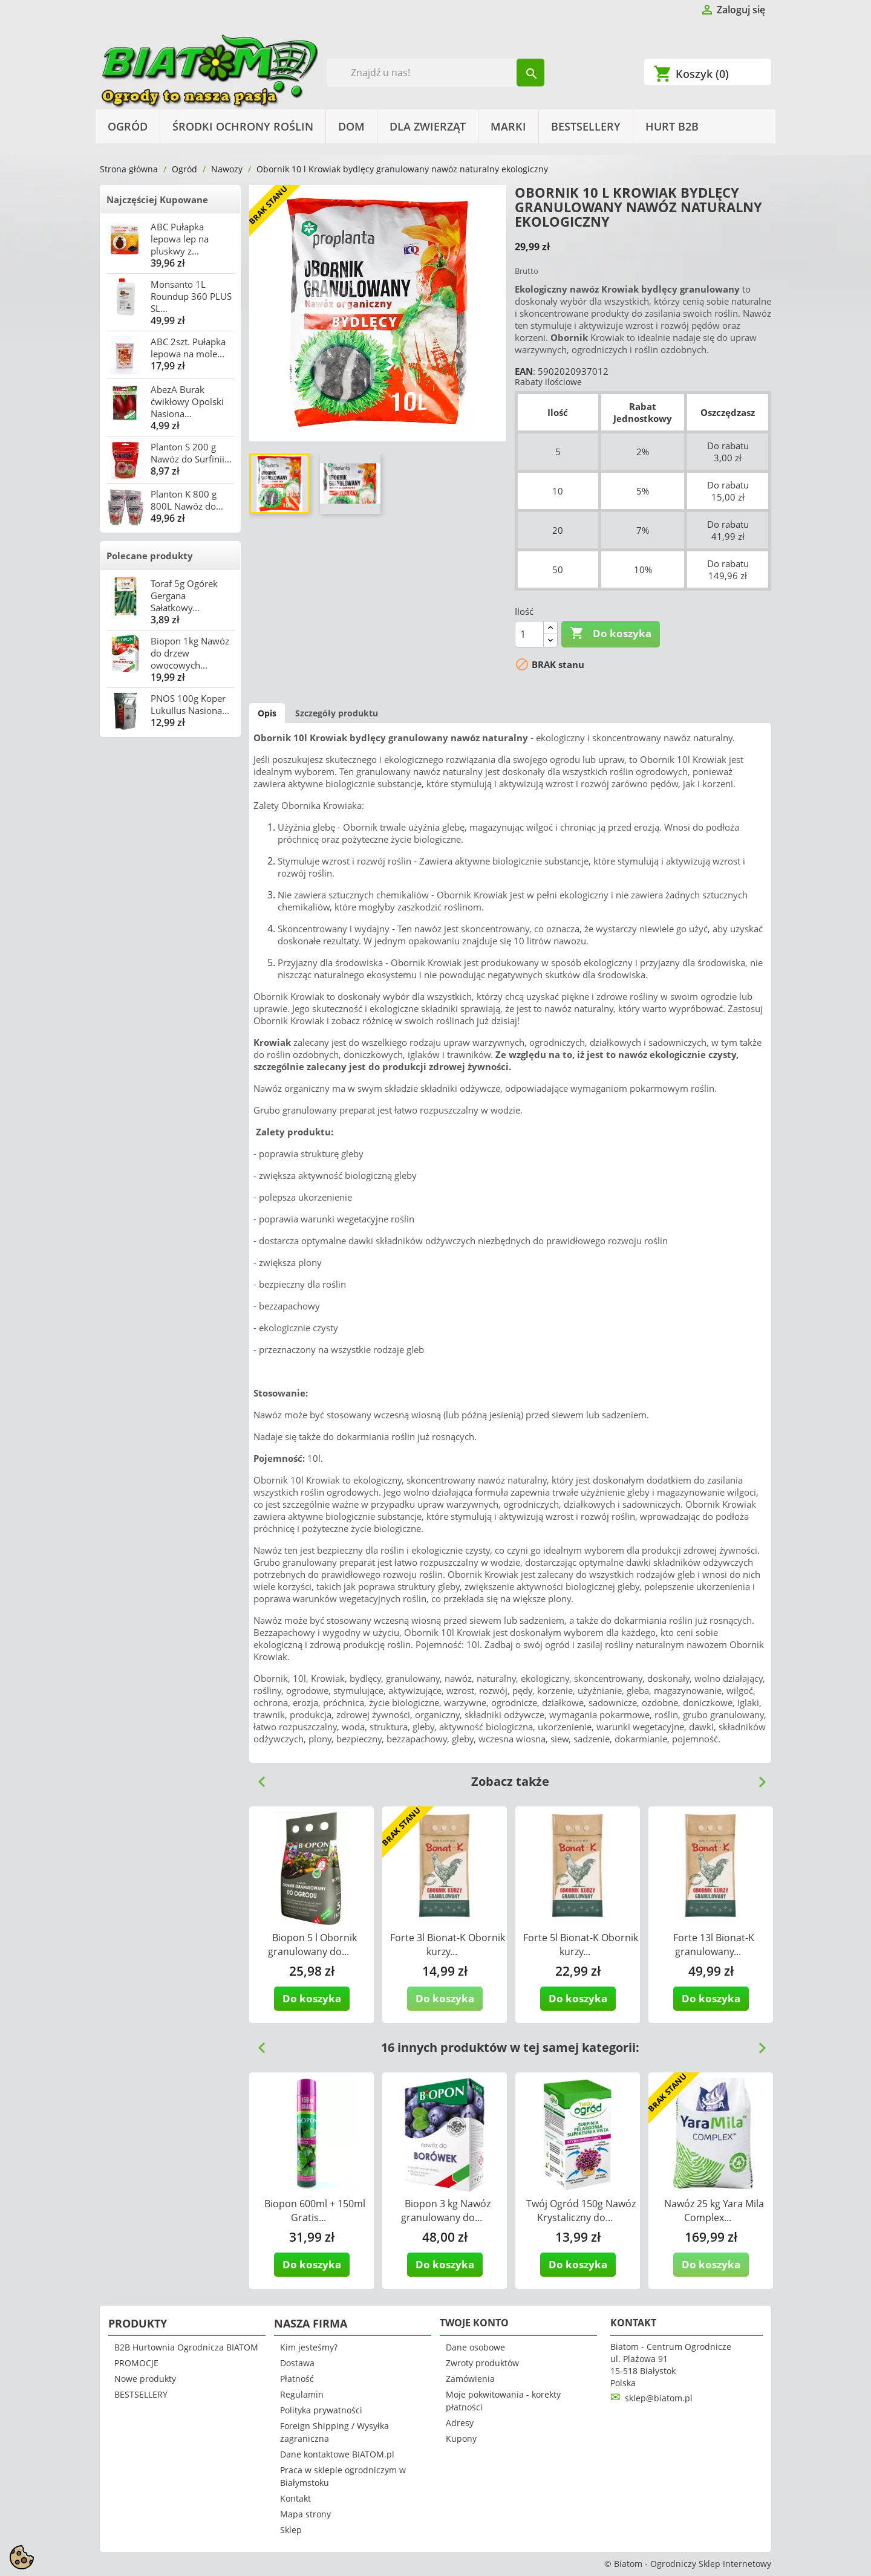 Image resolution: width=871 pixels, height=2576 pixels. What do you see at coordinates (128, 126) in the screenshot?
I see `Ogród` at bounding box center [128, 126].